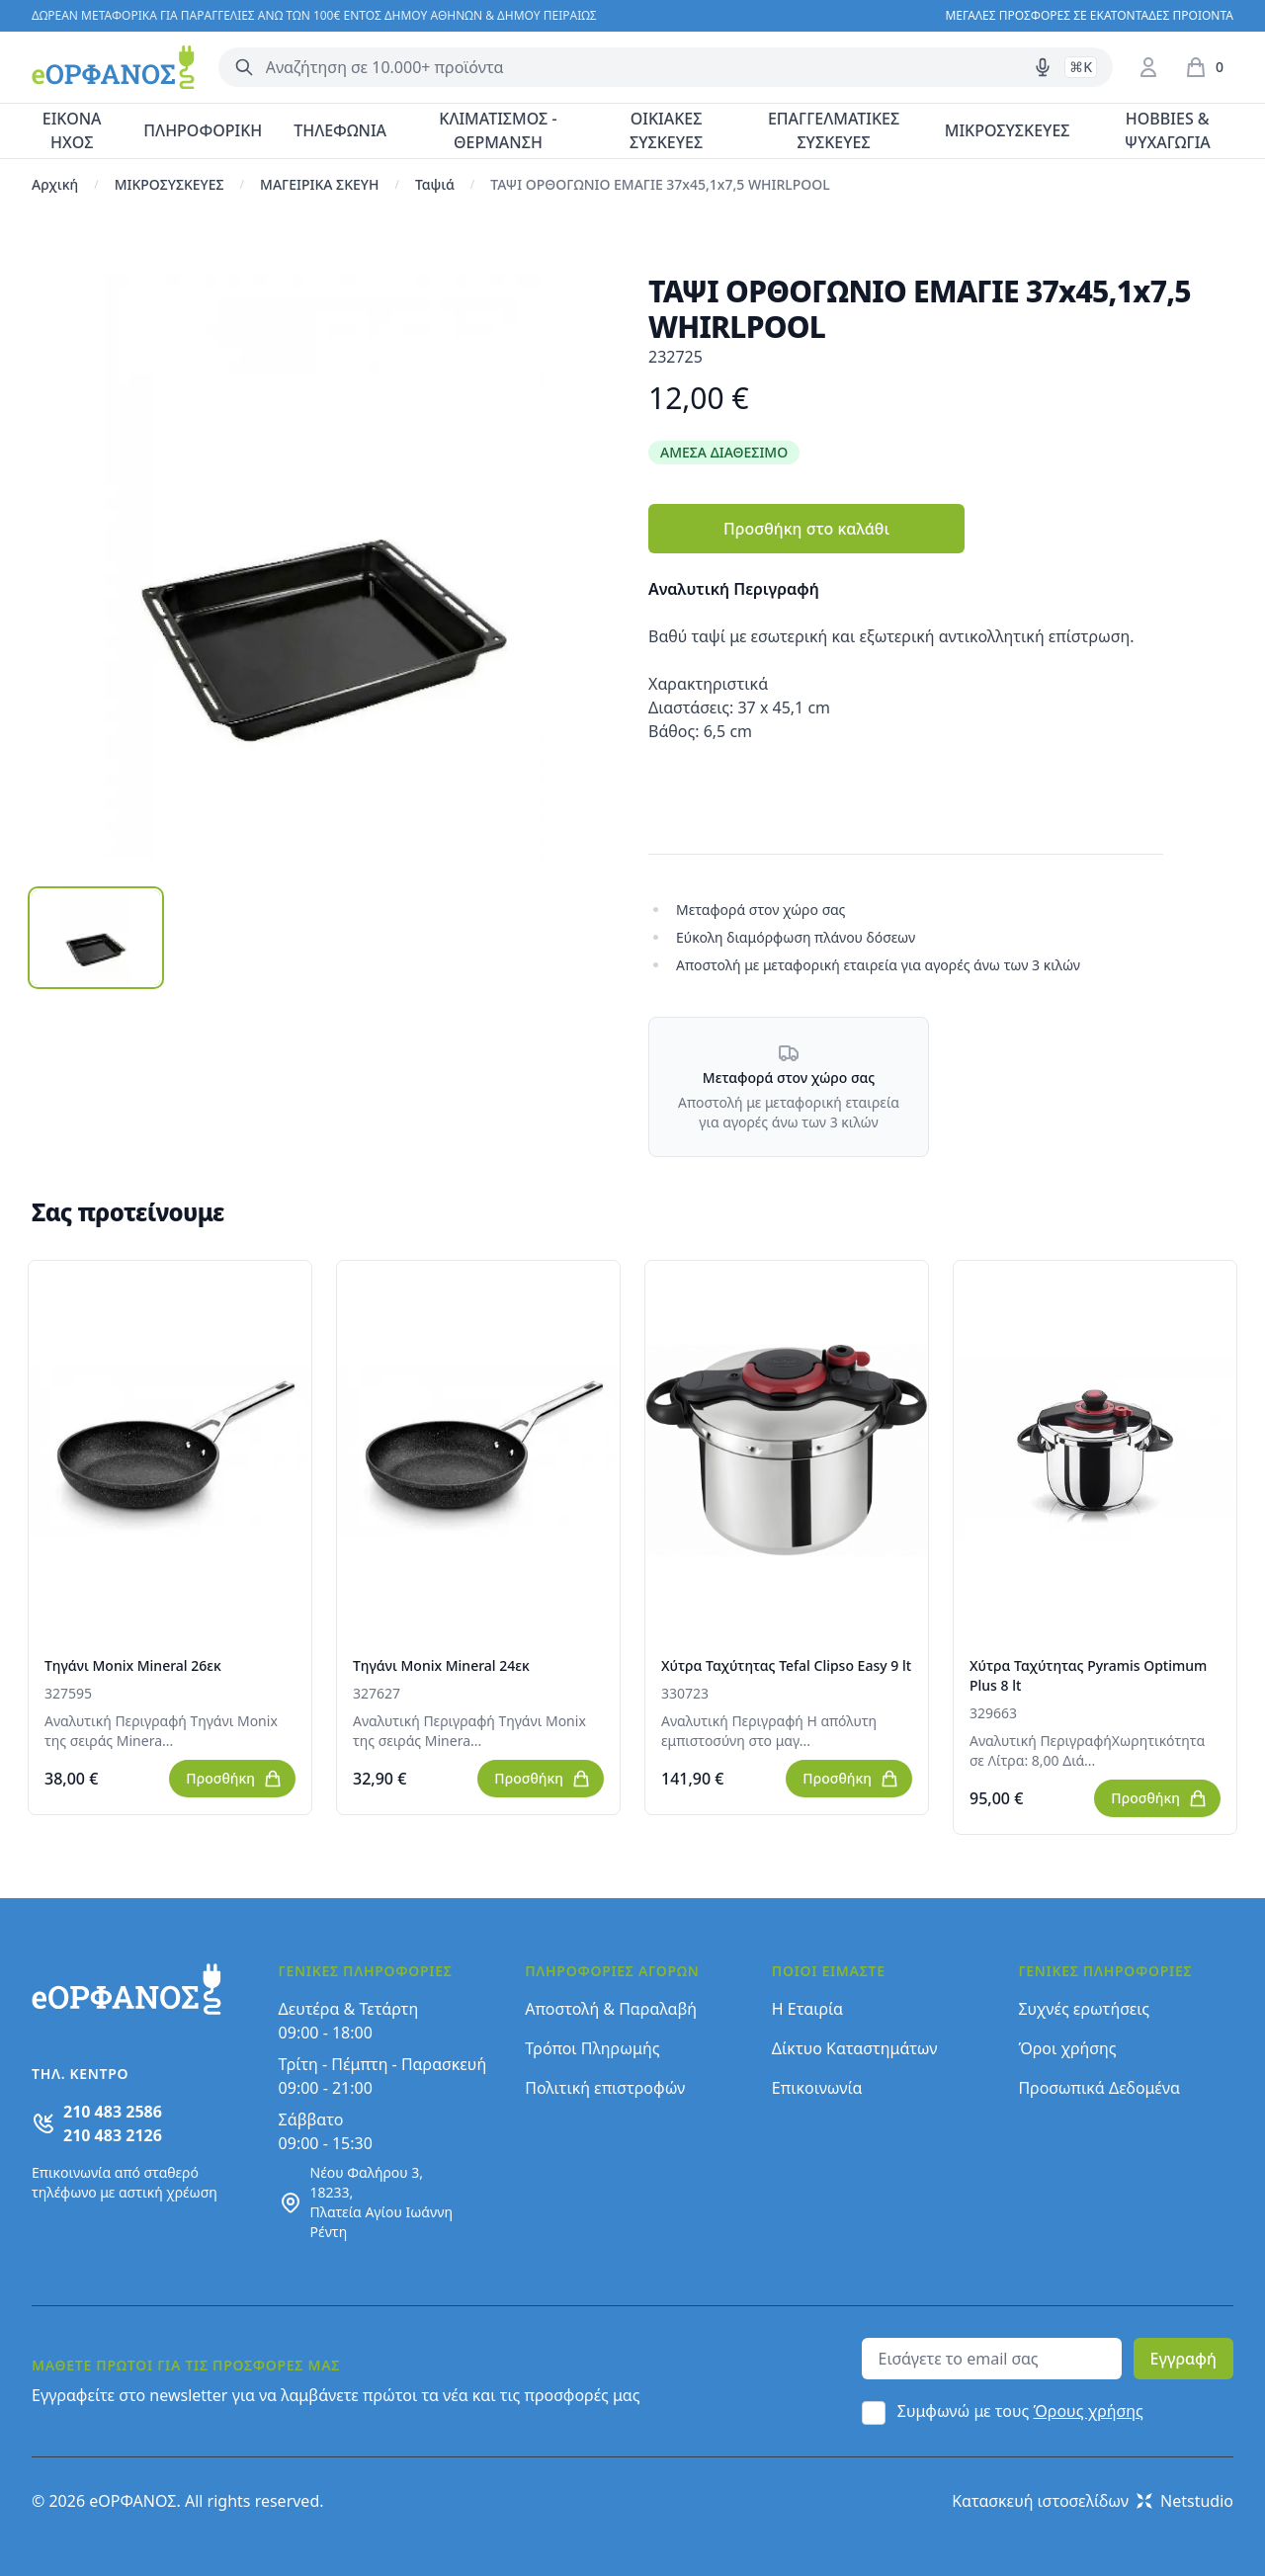  I want to click on Τρόποι Πληρωμής, so click(592, 2048).